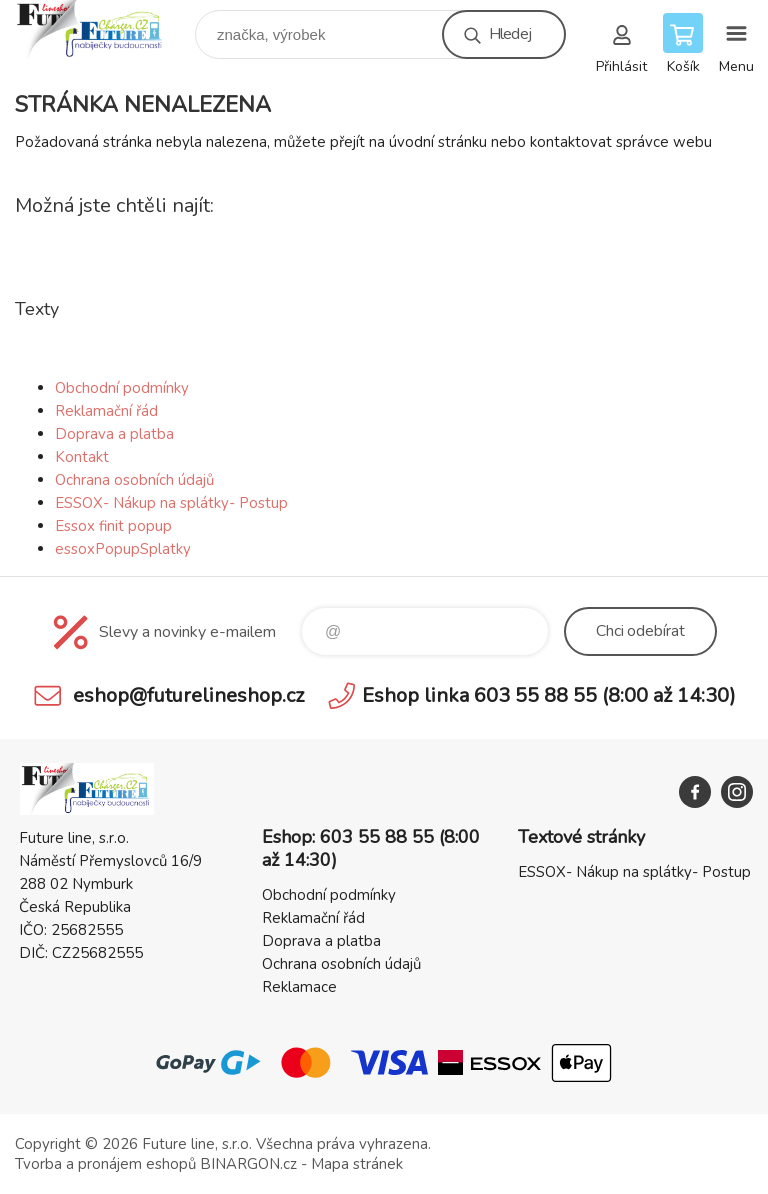 The height and width of the screenshot is (1194, 768). I want to click on Eshop linka 603 55 88 55 (8:00 až 14:30), so click(549, 695).